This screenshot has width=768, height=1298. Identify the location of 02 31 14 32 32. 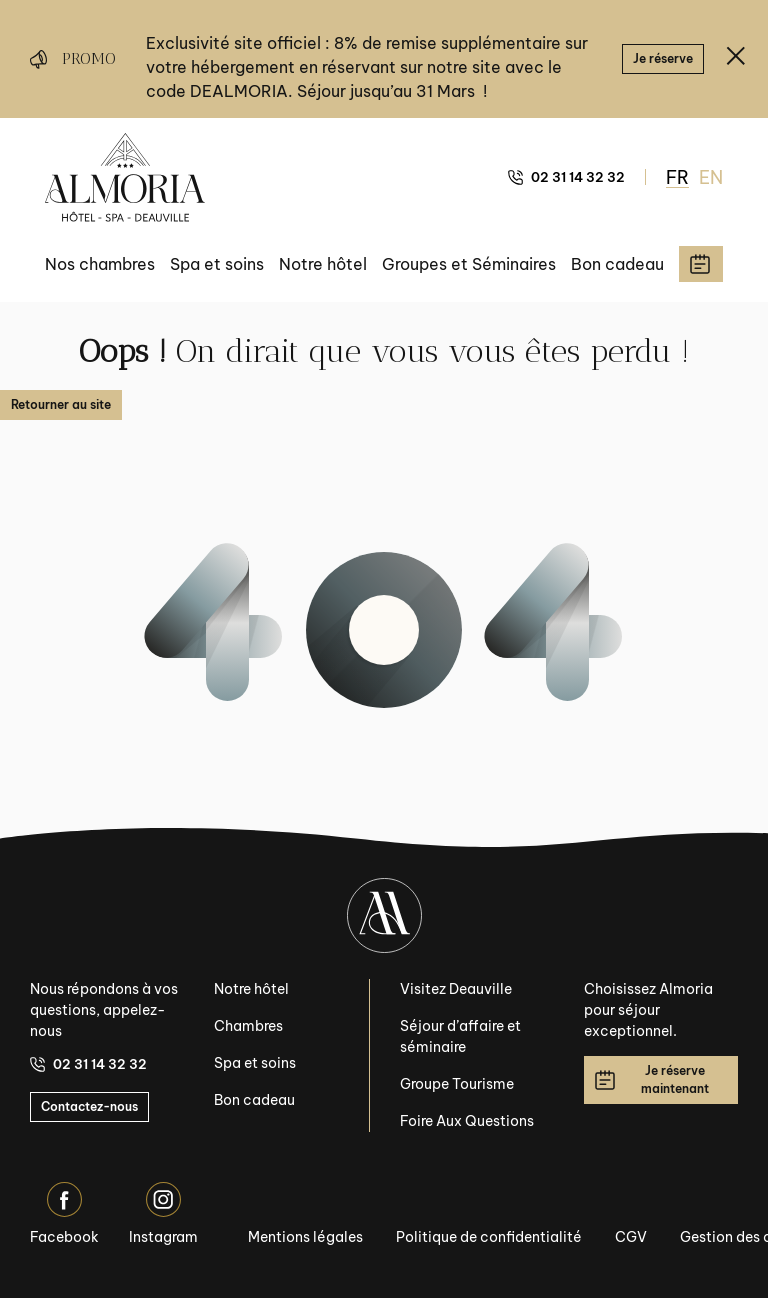
(566, 177).